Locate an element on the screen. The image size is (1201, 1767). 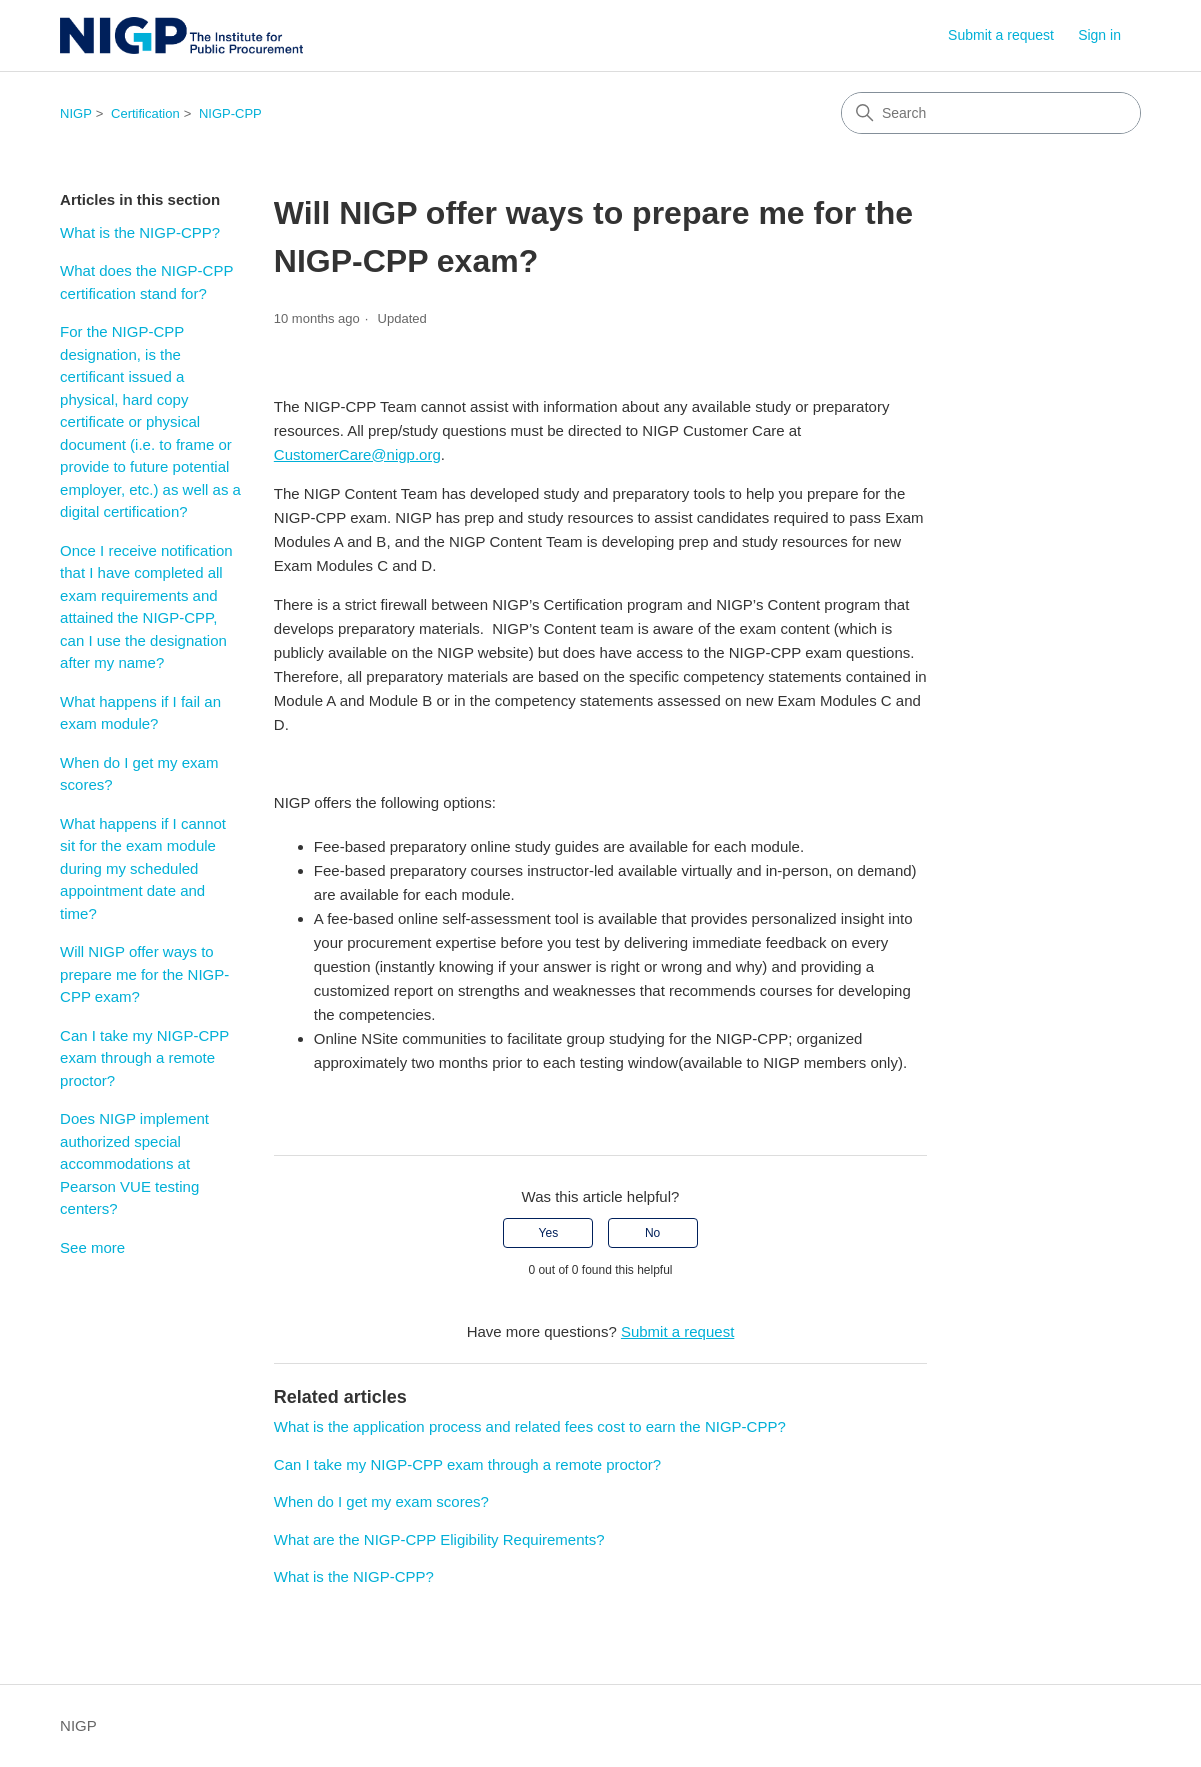
What happens if I cannot sit for the exam module during my scheduled appointment date and time? is located at coordinates (143, 868).